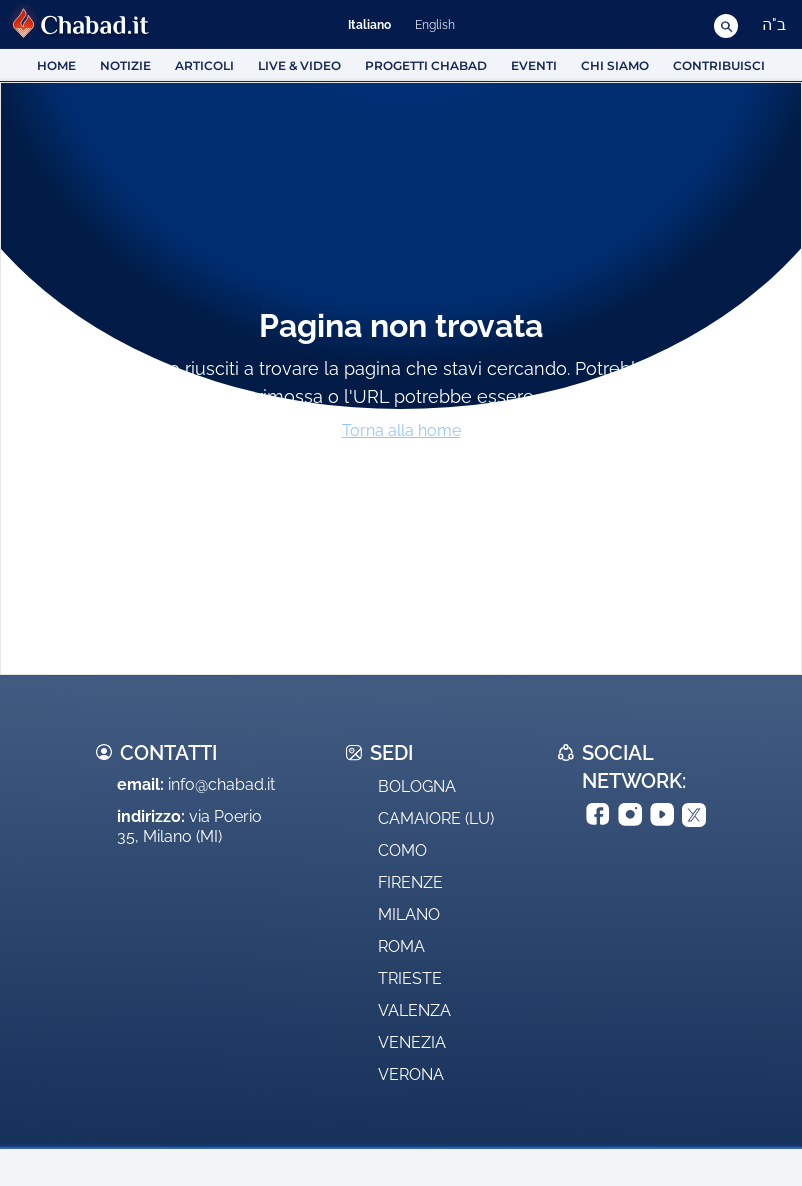 This screenshot has width=802, height=1186. What do you see at coordinates (410, 882) in the screenshot?
I see `Firenze` at bounding box center [410, 882].